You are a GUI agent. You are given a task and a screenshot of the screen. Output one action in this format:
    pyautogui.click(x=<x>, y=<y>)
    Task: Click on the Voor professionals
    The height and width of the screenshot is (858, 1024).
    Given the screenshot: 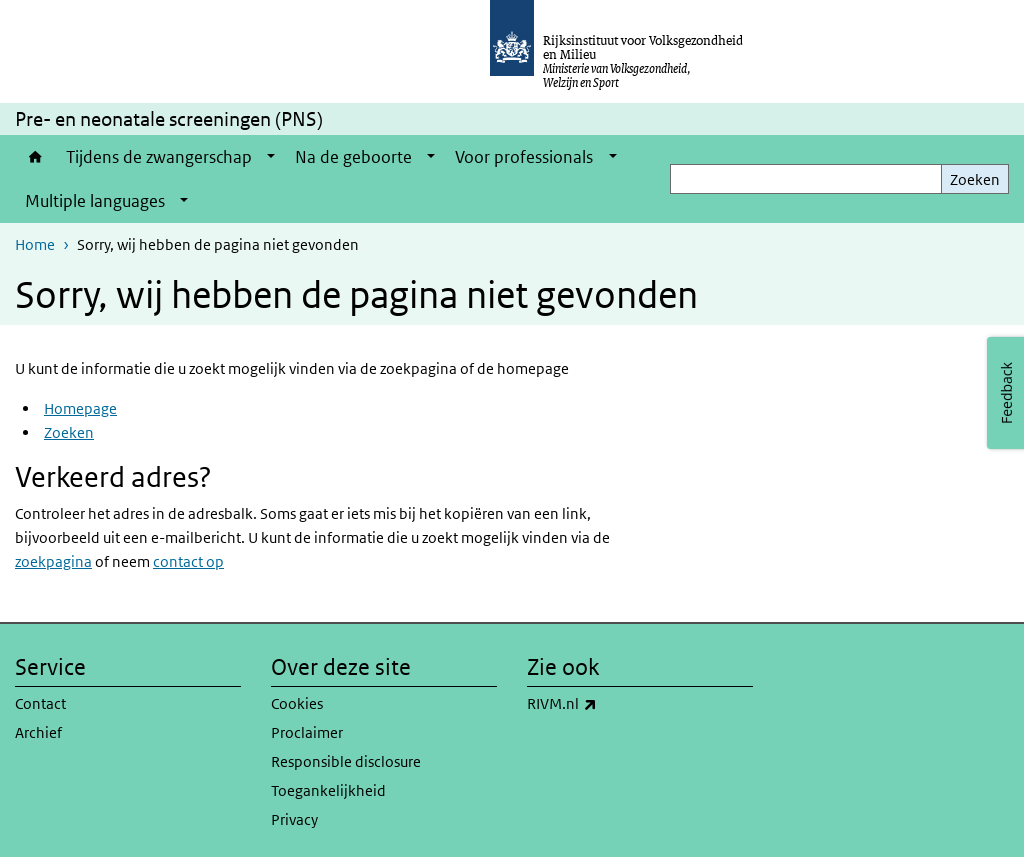 What is the action you would take?
    pyautogui.click(x=524, y=157)
    